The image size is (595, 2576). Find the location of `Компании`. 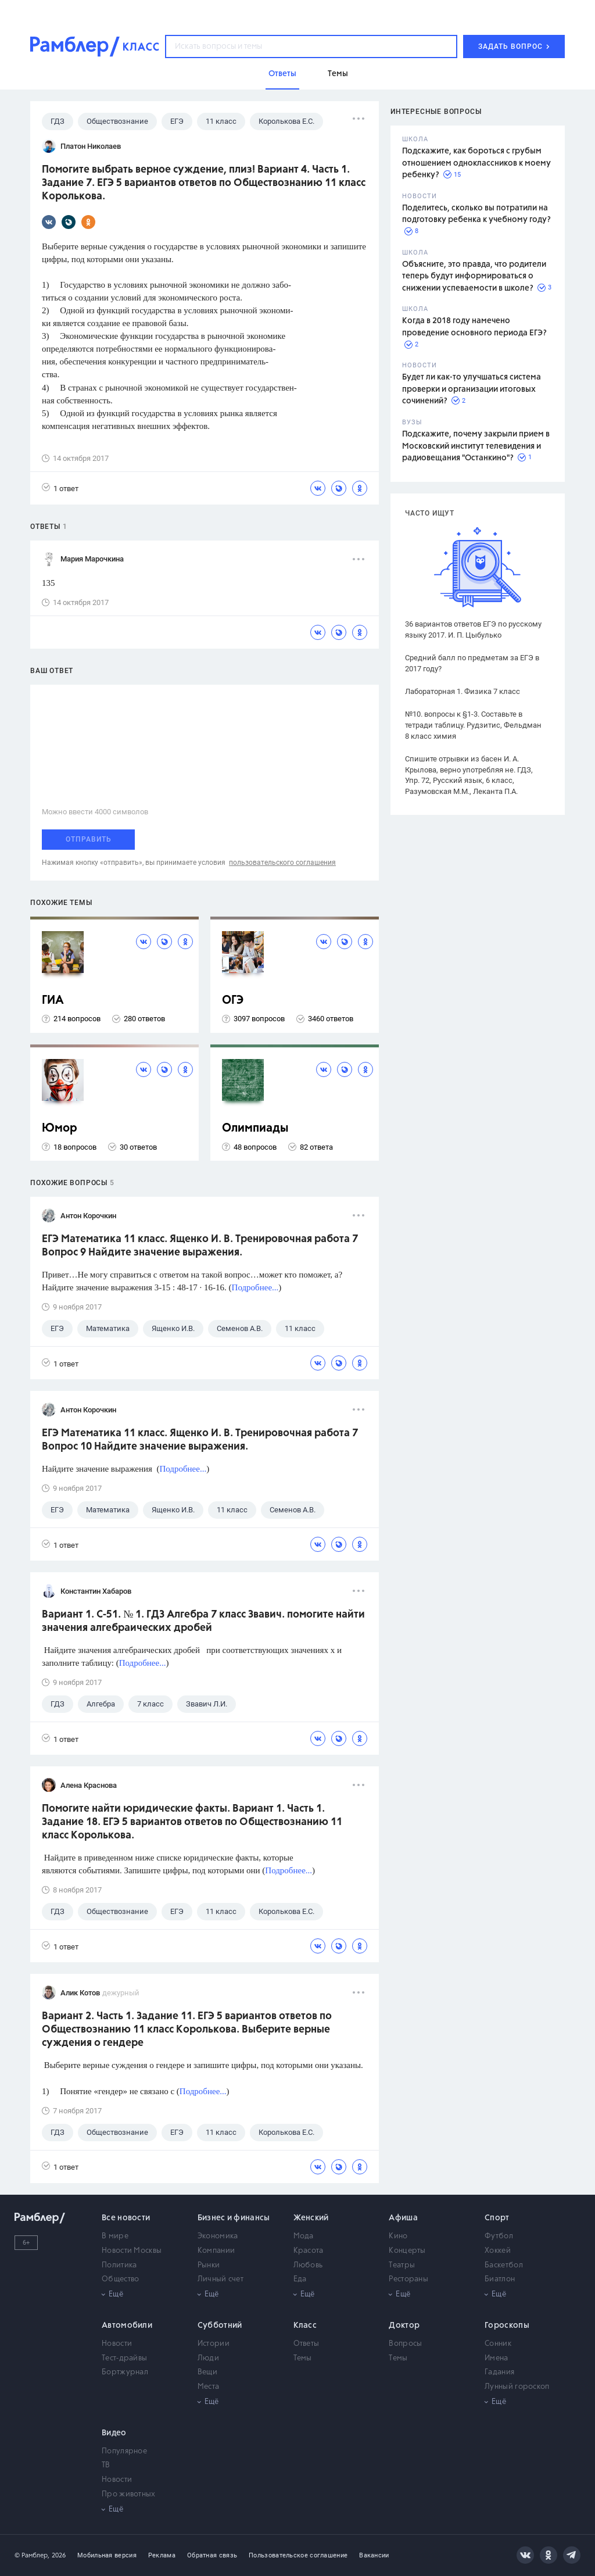

Компании is located at coordinates (216, 2251).